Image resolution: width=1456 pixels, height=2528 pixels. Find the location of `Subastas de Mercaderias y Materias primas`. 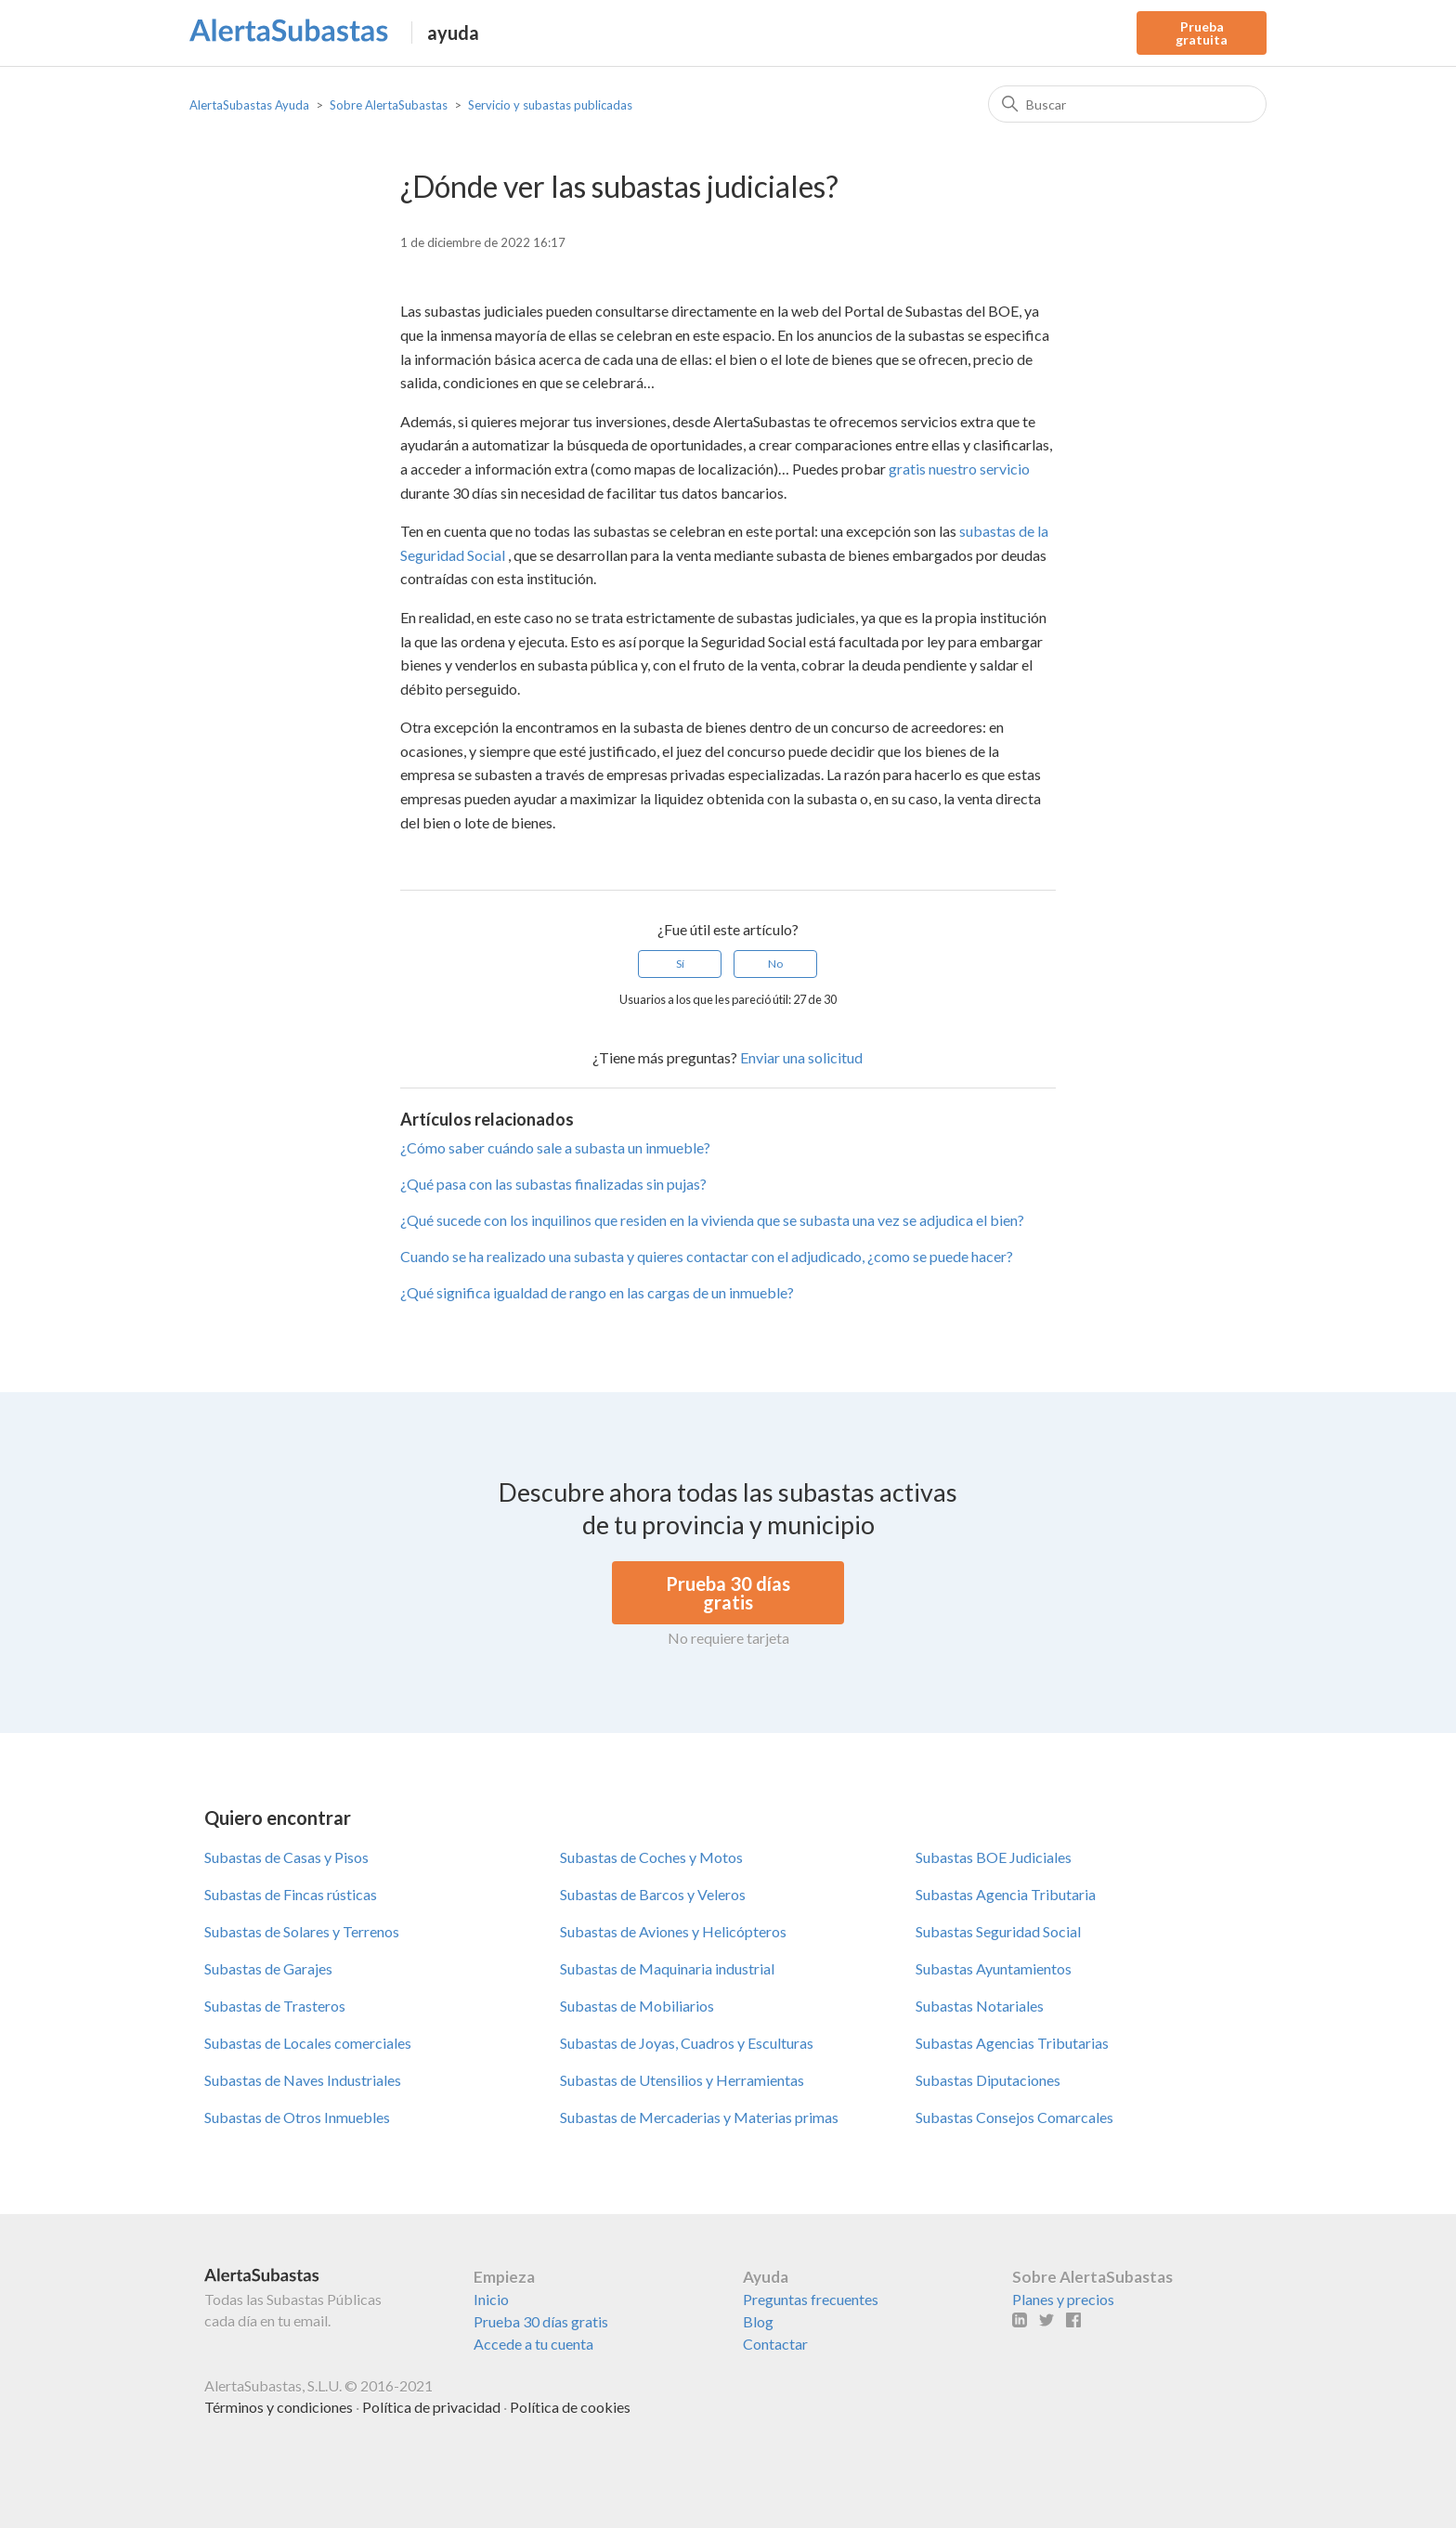

Subastas de Mercaderias y Materias primas is located at coordinates (699, 2117).